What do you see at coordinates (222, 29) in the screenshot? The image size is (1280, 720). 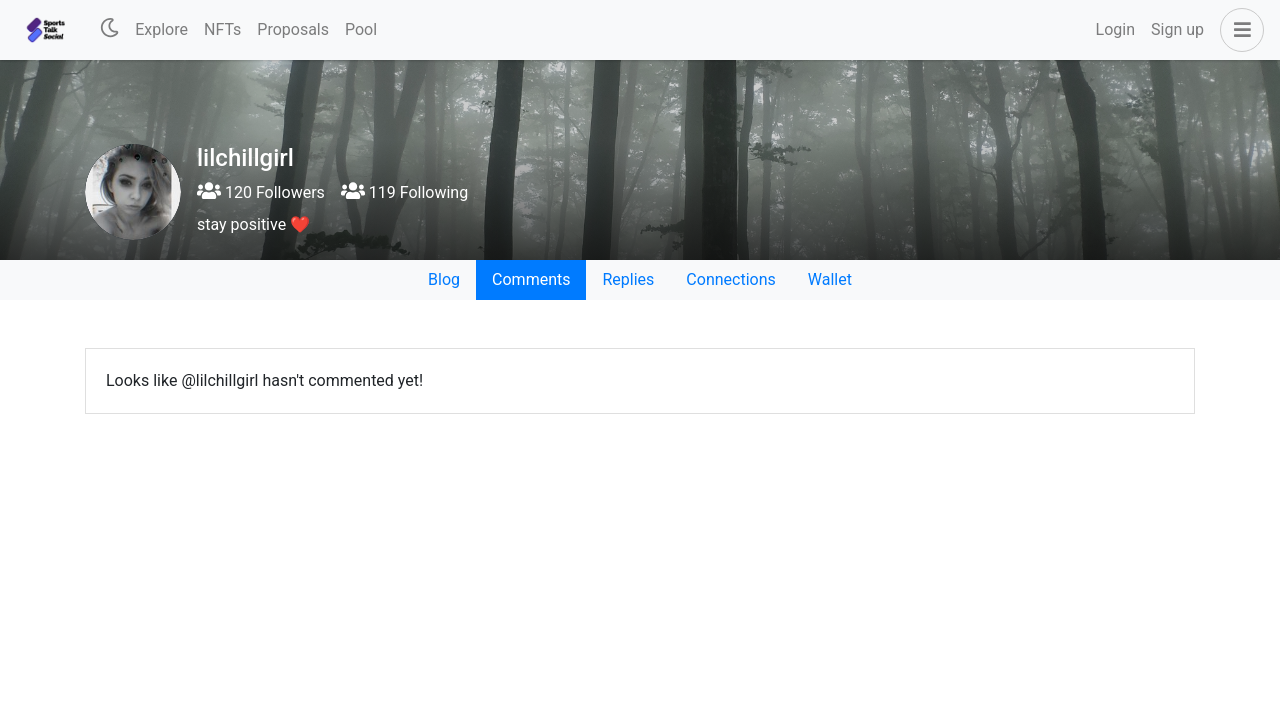 I see `NFTs` at bounding box center [222, 29].